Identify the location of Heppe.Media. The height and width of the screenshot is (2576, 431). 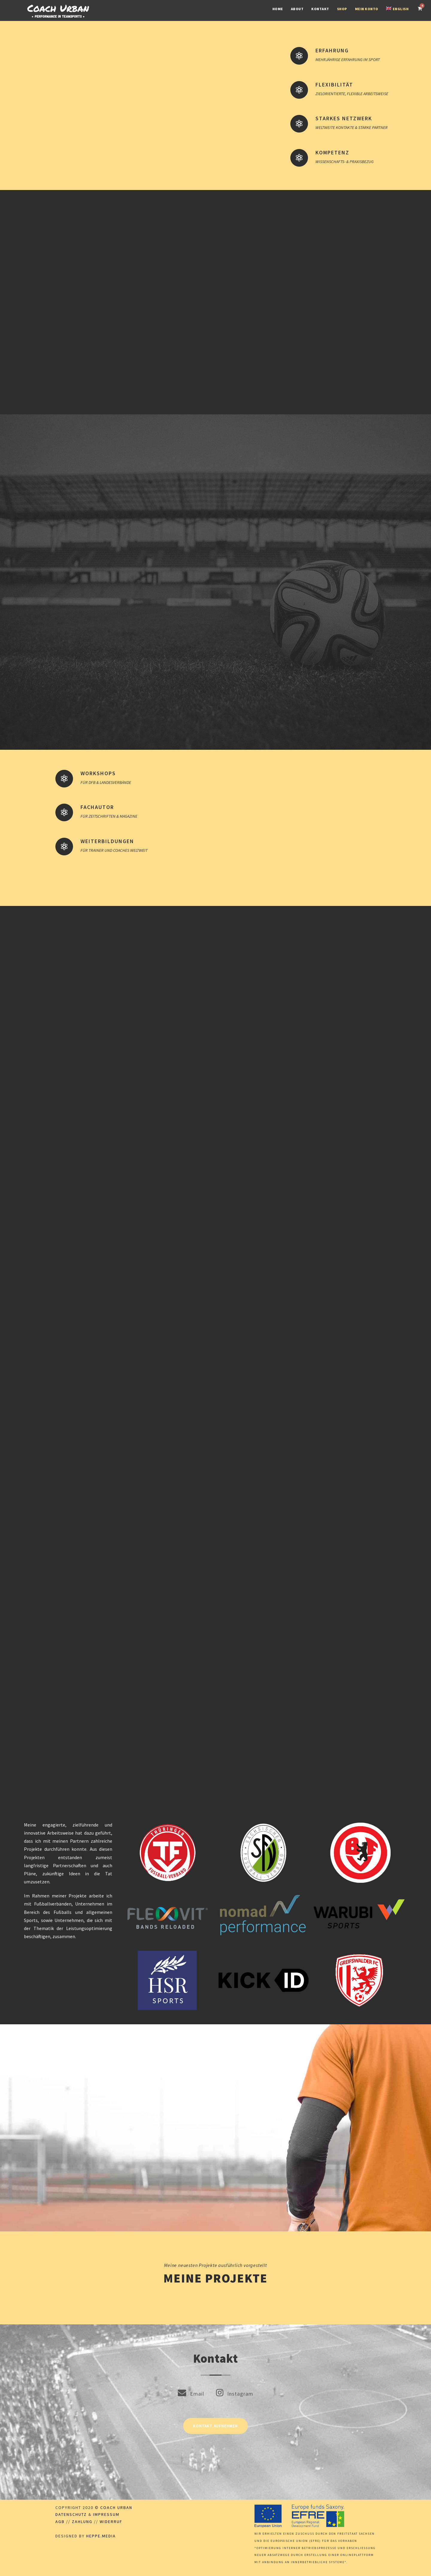
(101, 2536).